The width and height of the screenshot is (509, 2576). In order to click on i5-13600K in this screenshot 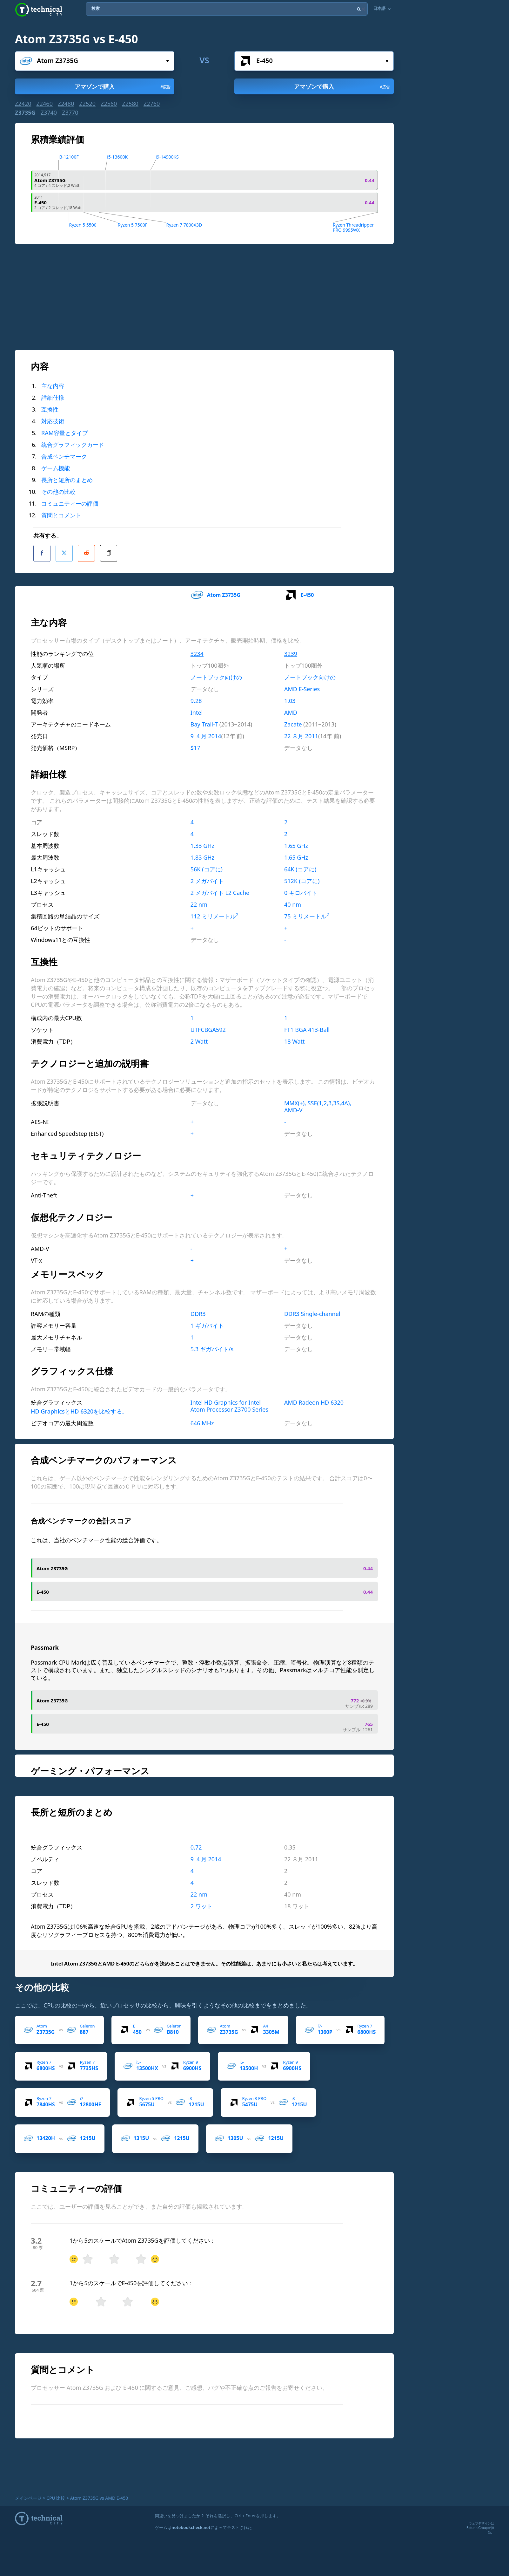, I will do `click(117, 157)`.